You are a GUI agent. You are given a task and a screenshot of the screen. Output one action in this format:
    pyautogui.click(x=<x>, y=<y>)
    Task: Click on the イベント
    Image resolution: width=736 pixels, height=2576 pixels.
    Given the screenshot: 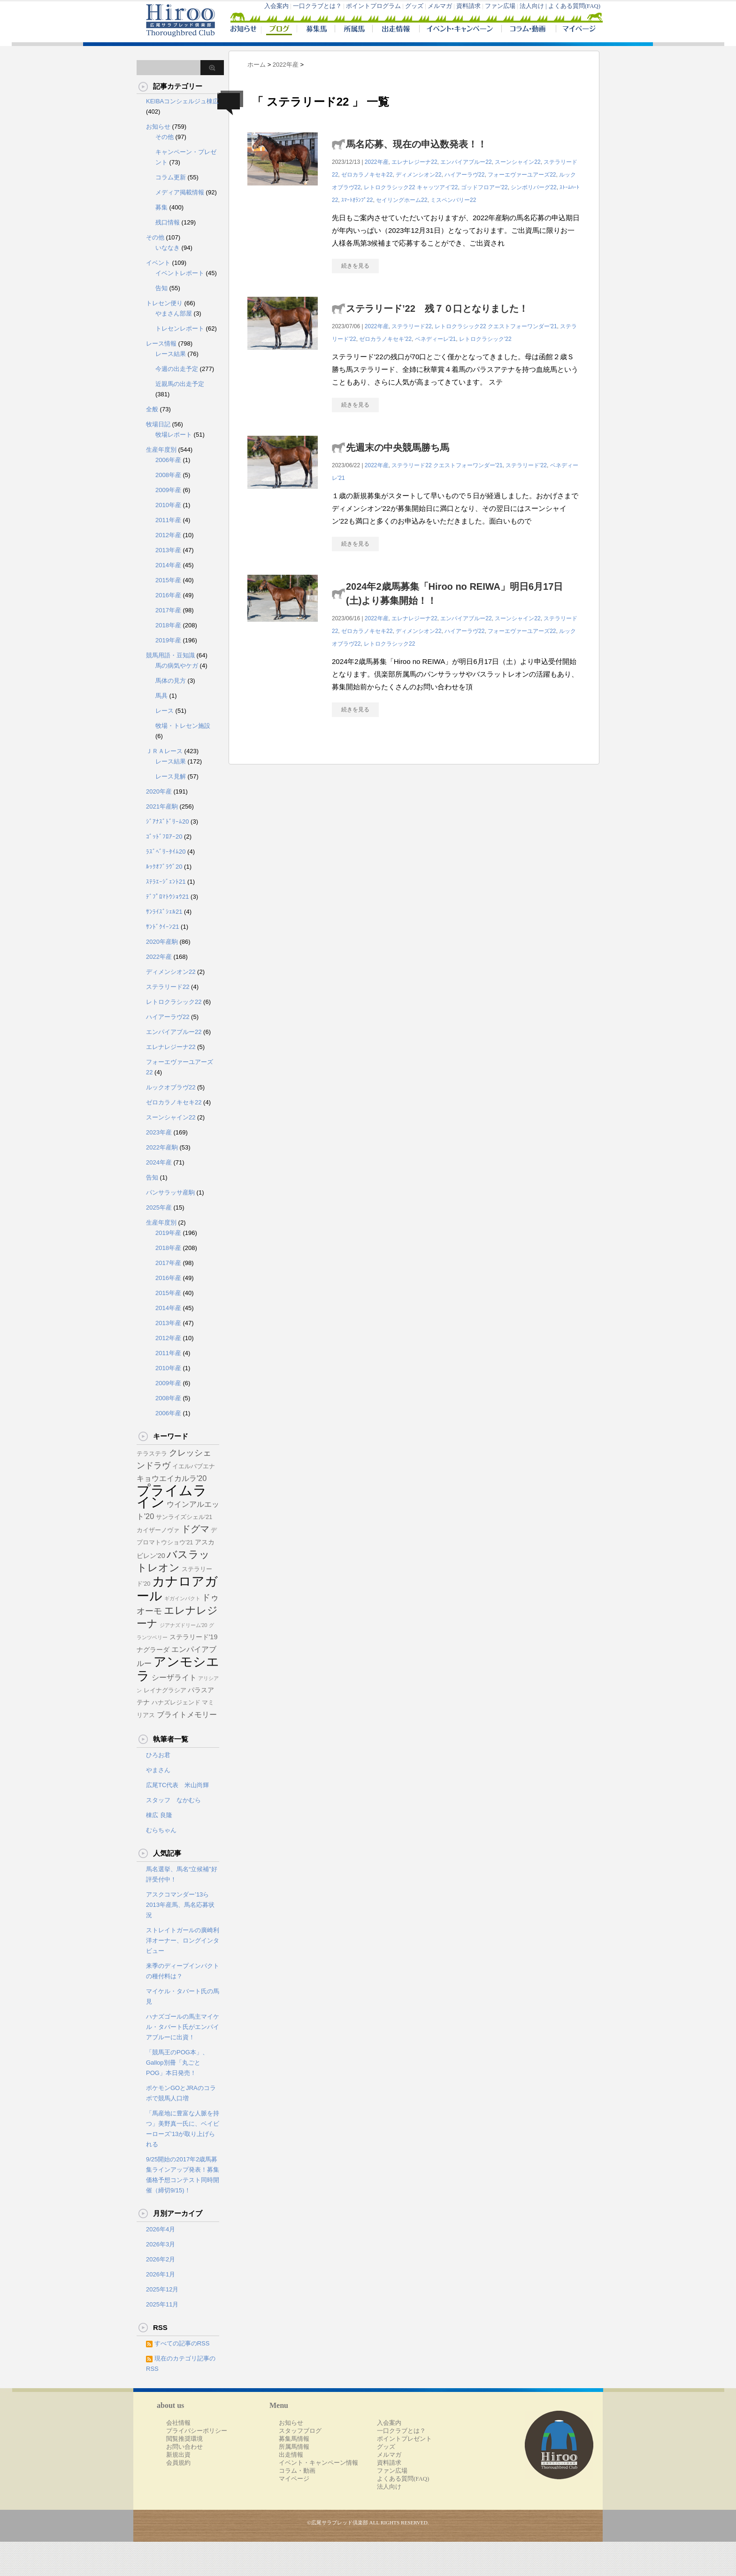 What is the action you would take?
    pyautogui.click(x=158, y=262)
    